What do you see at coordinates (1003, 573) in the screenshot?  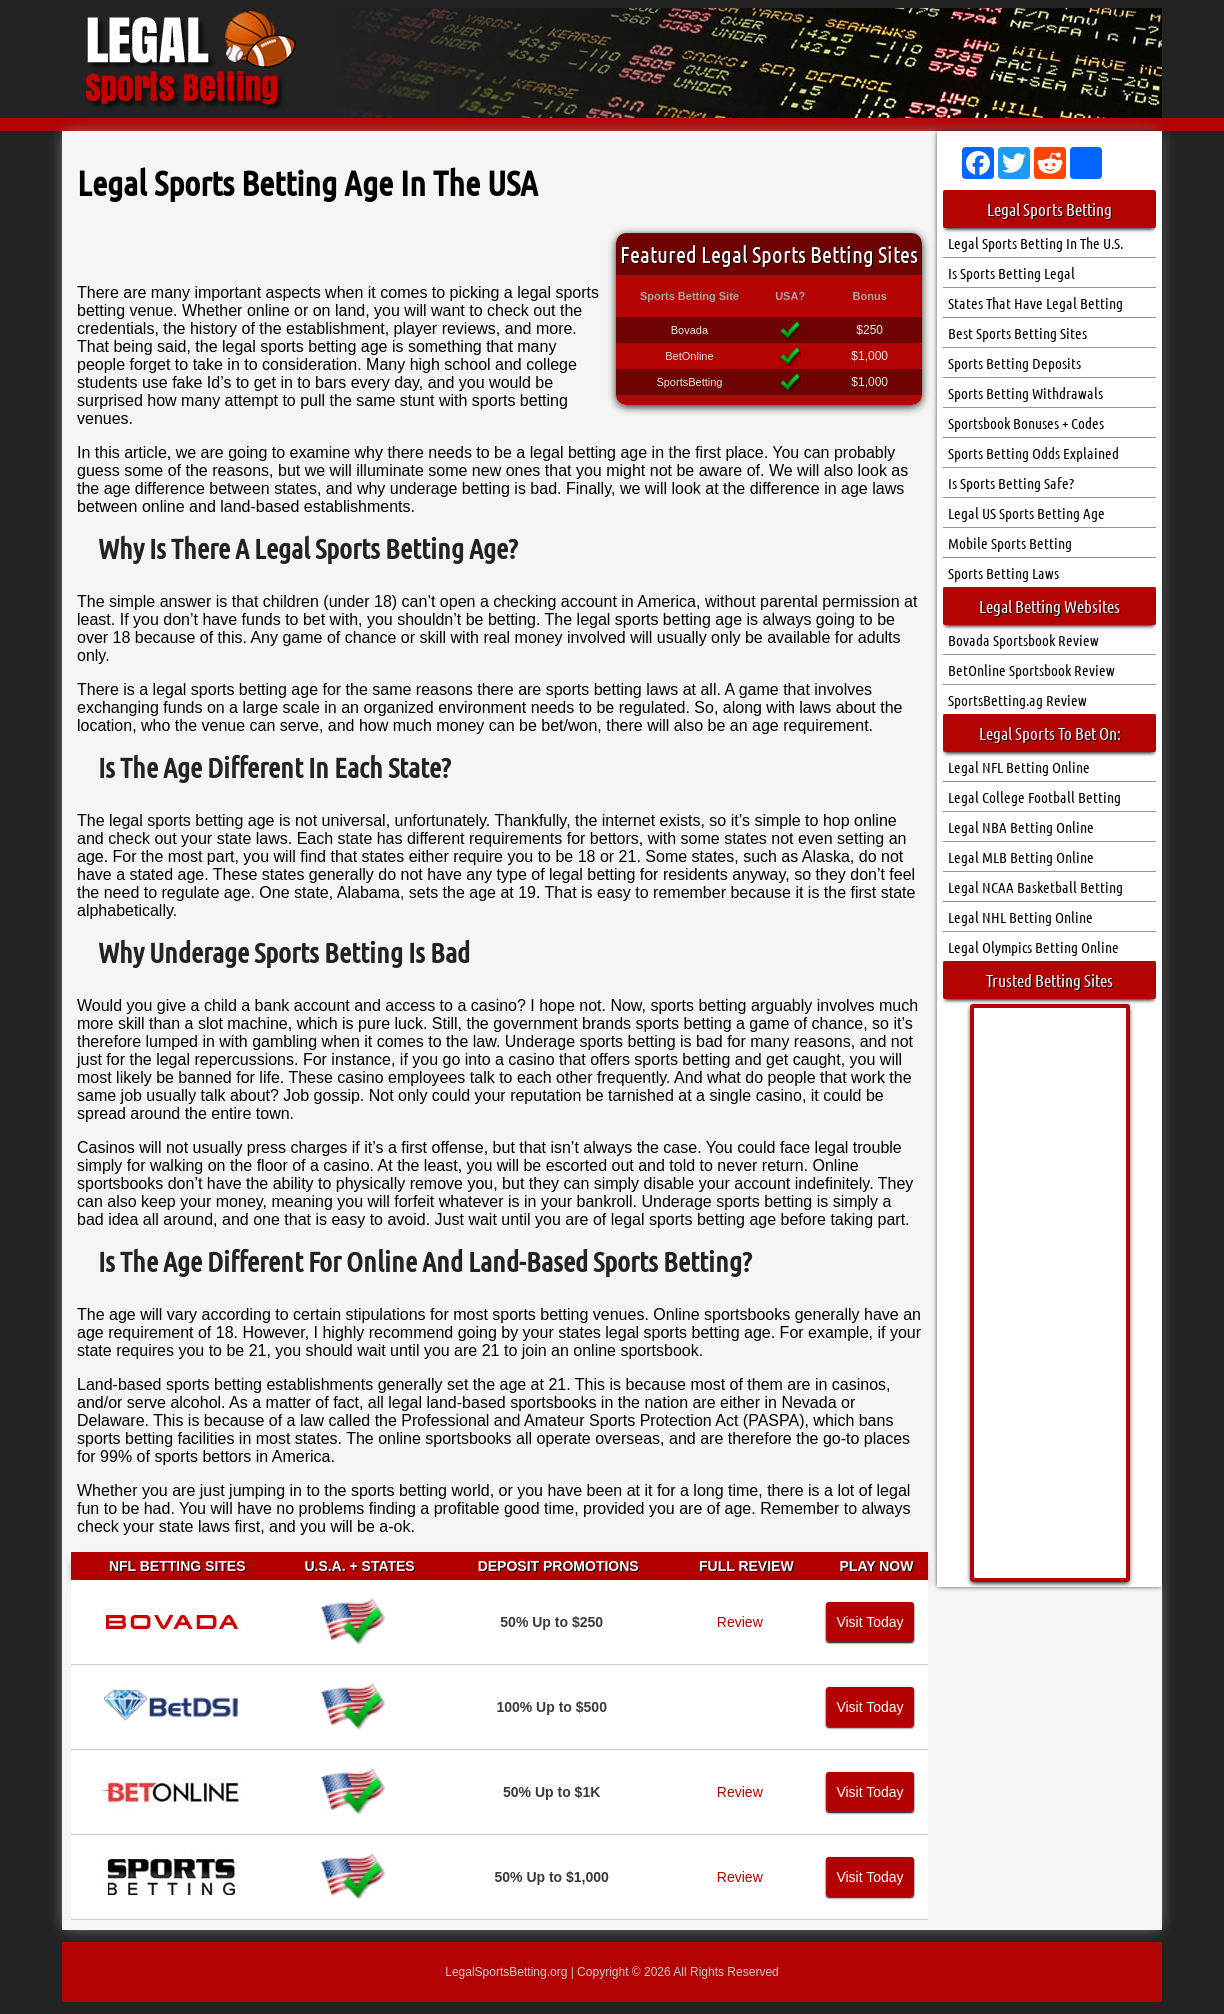 I see `Sports Betting Laws` at bounding box center [1003, 573].